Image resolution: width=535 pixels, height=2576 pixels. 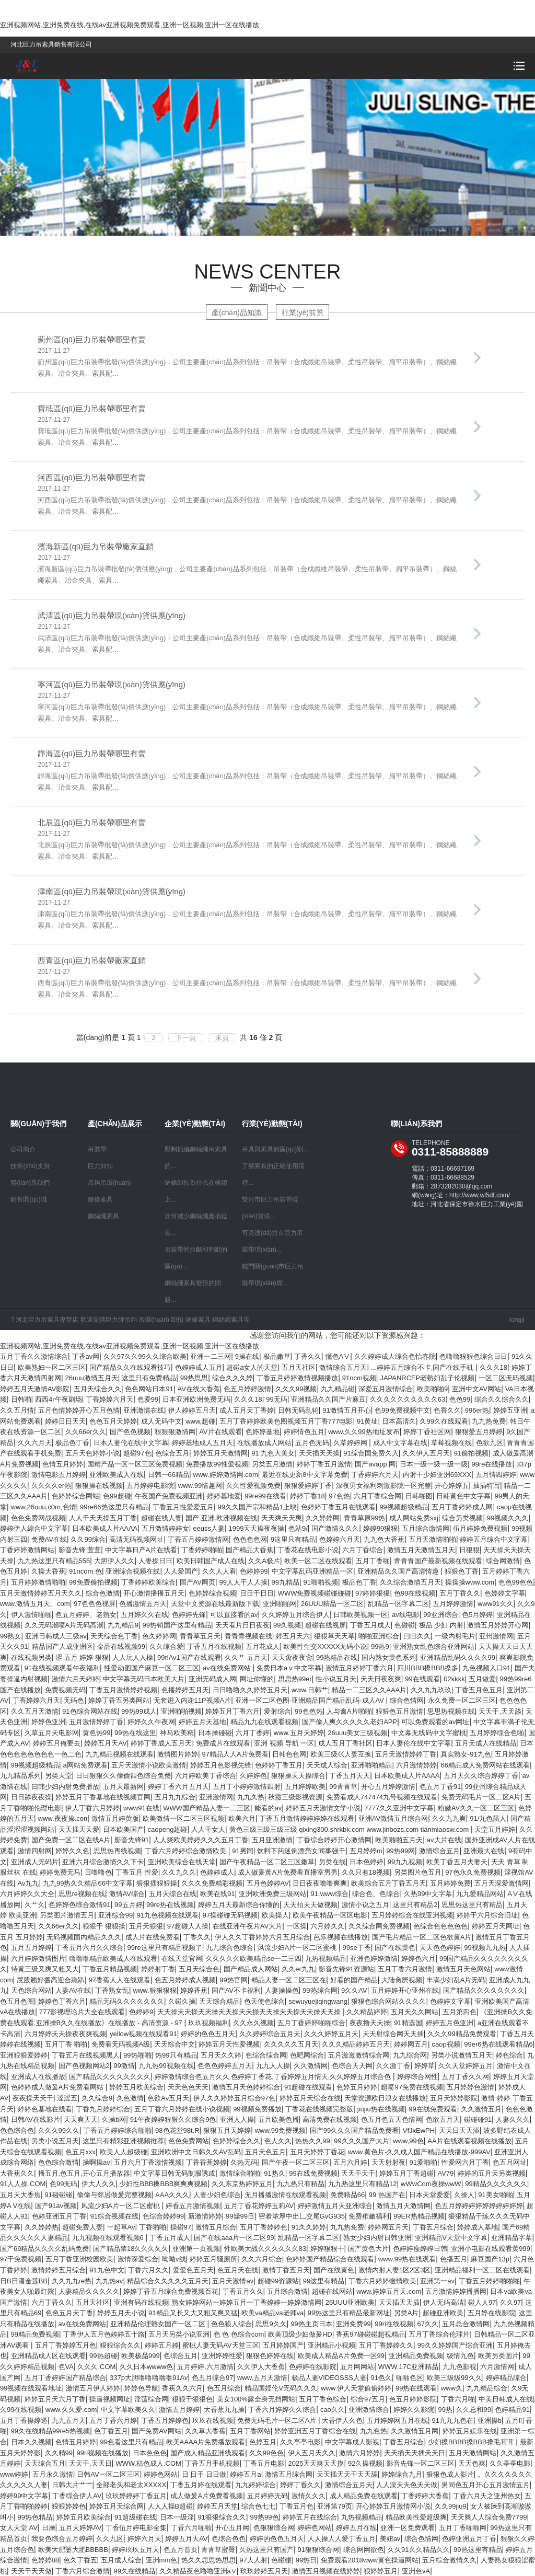 I want to click on 免费无码毛片一区二区A片, so click(x=481, y=1797).